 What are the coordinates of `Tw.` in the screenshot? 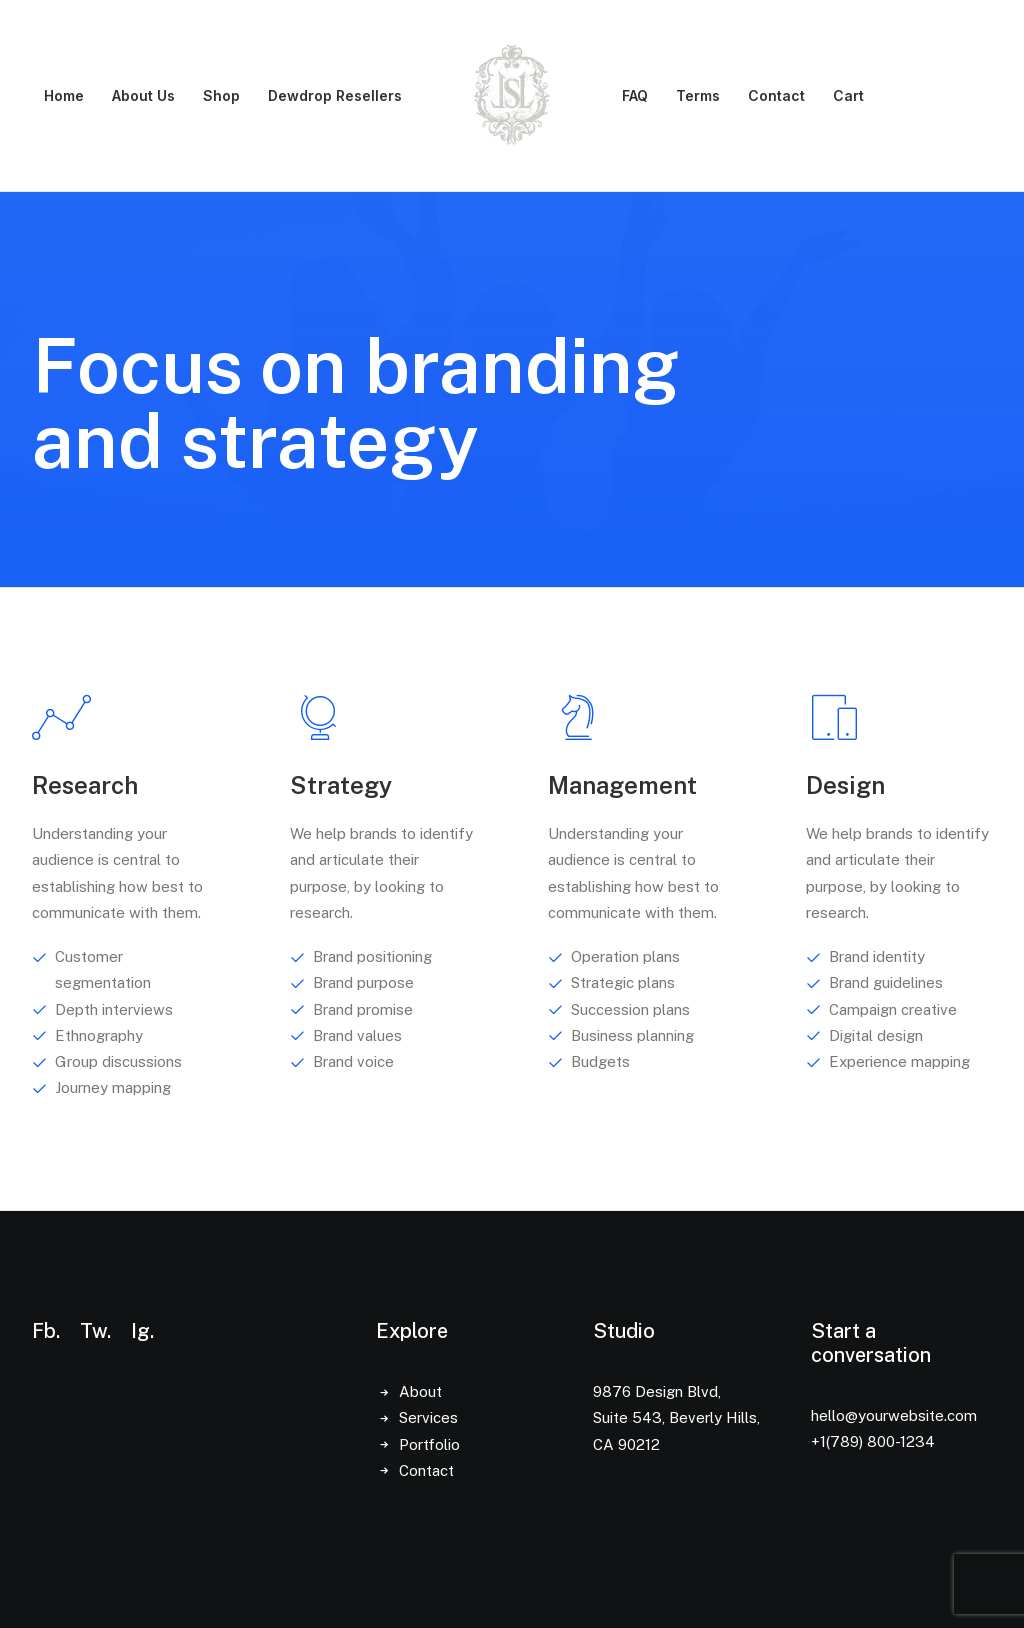 It's located at (95, 1331).